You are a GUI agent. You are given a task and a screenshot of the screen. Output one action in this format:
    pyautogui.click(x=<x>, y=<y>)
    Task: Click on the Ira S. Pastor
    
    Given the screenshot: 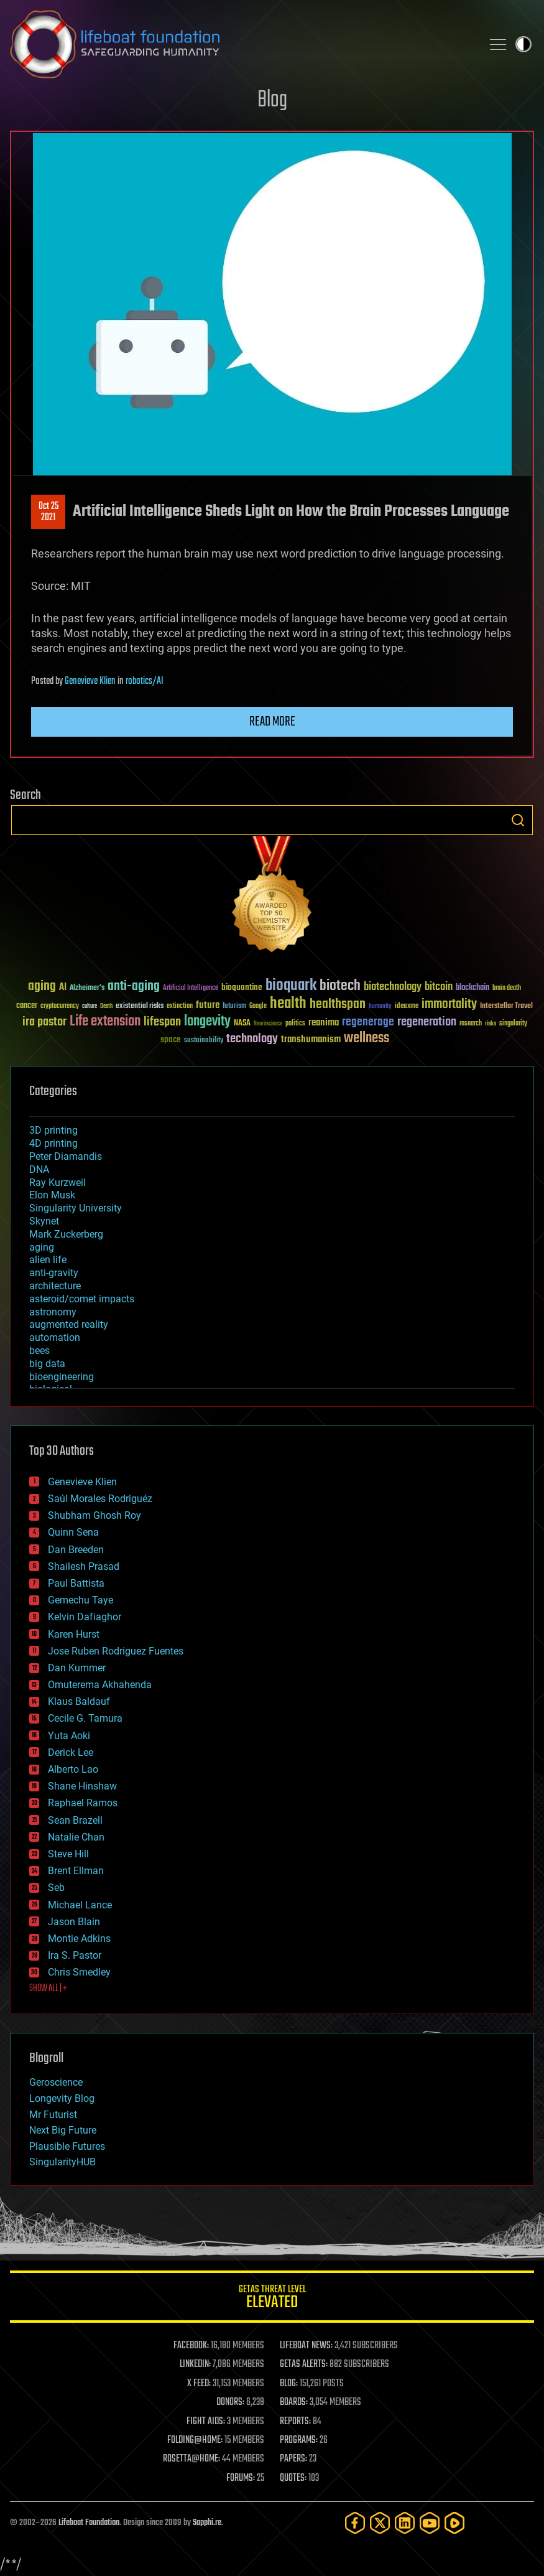 What is the action you would take?
    pyautogui.click(x=74, y=1955)
    